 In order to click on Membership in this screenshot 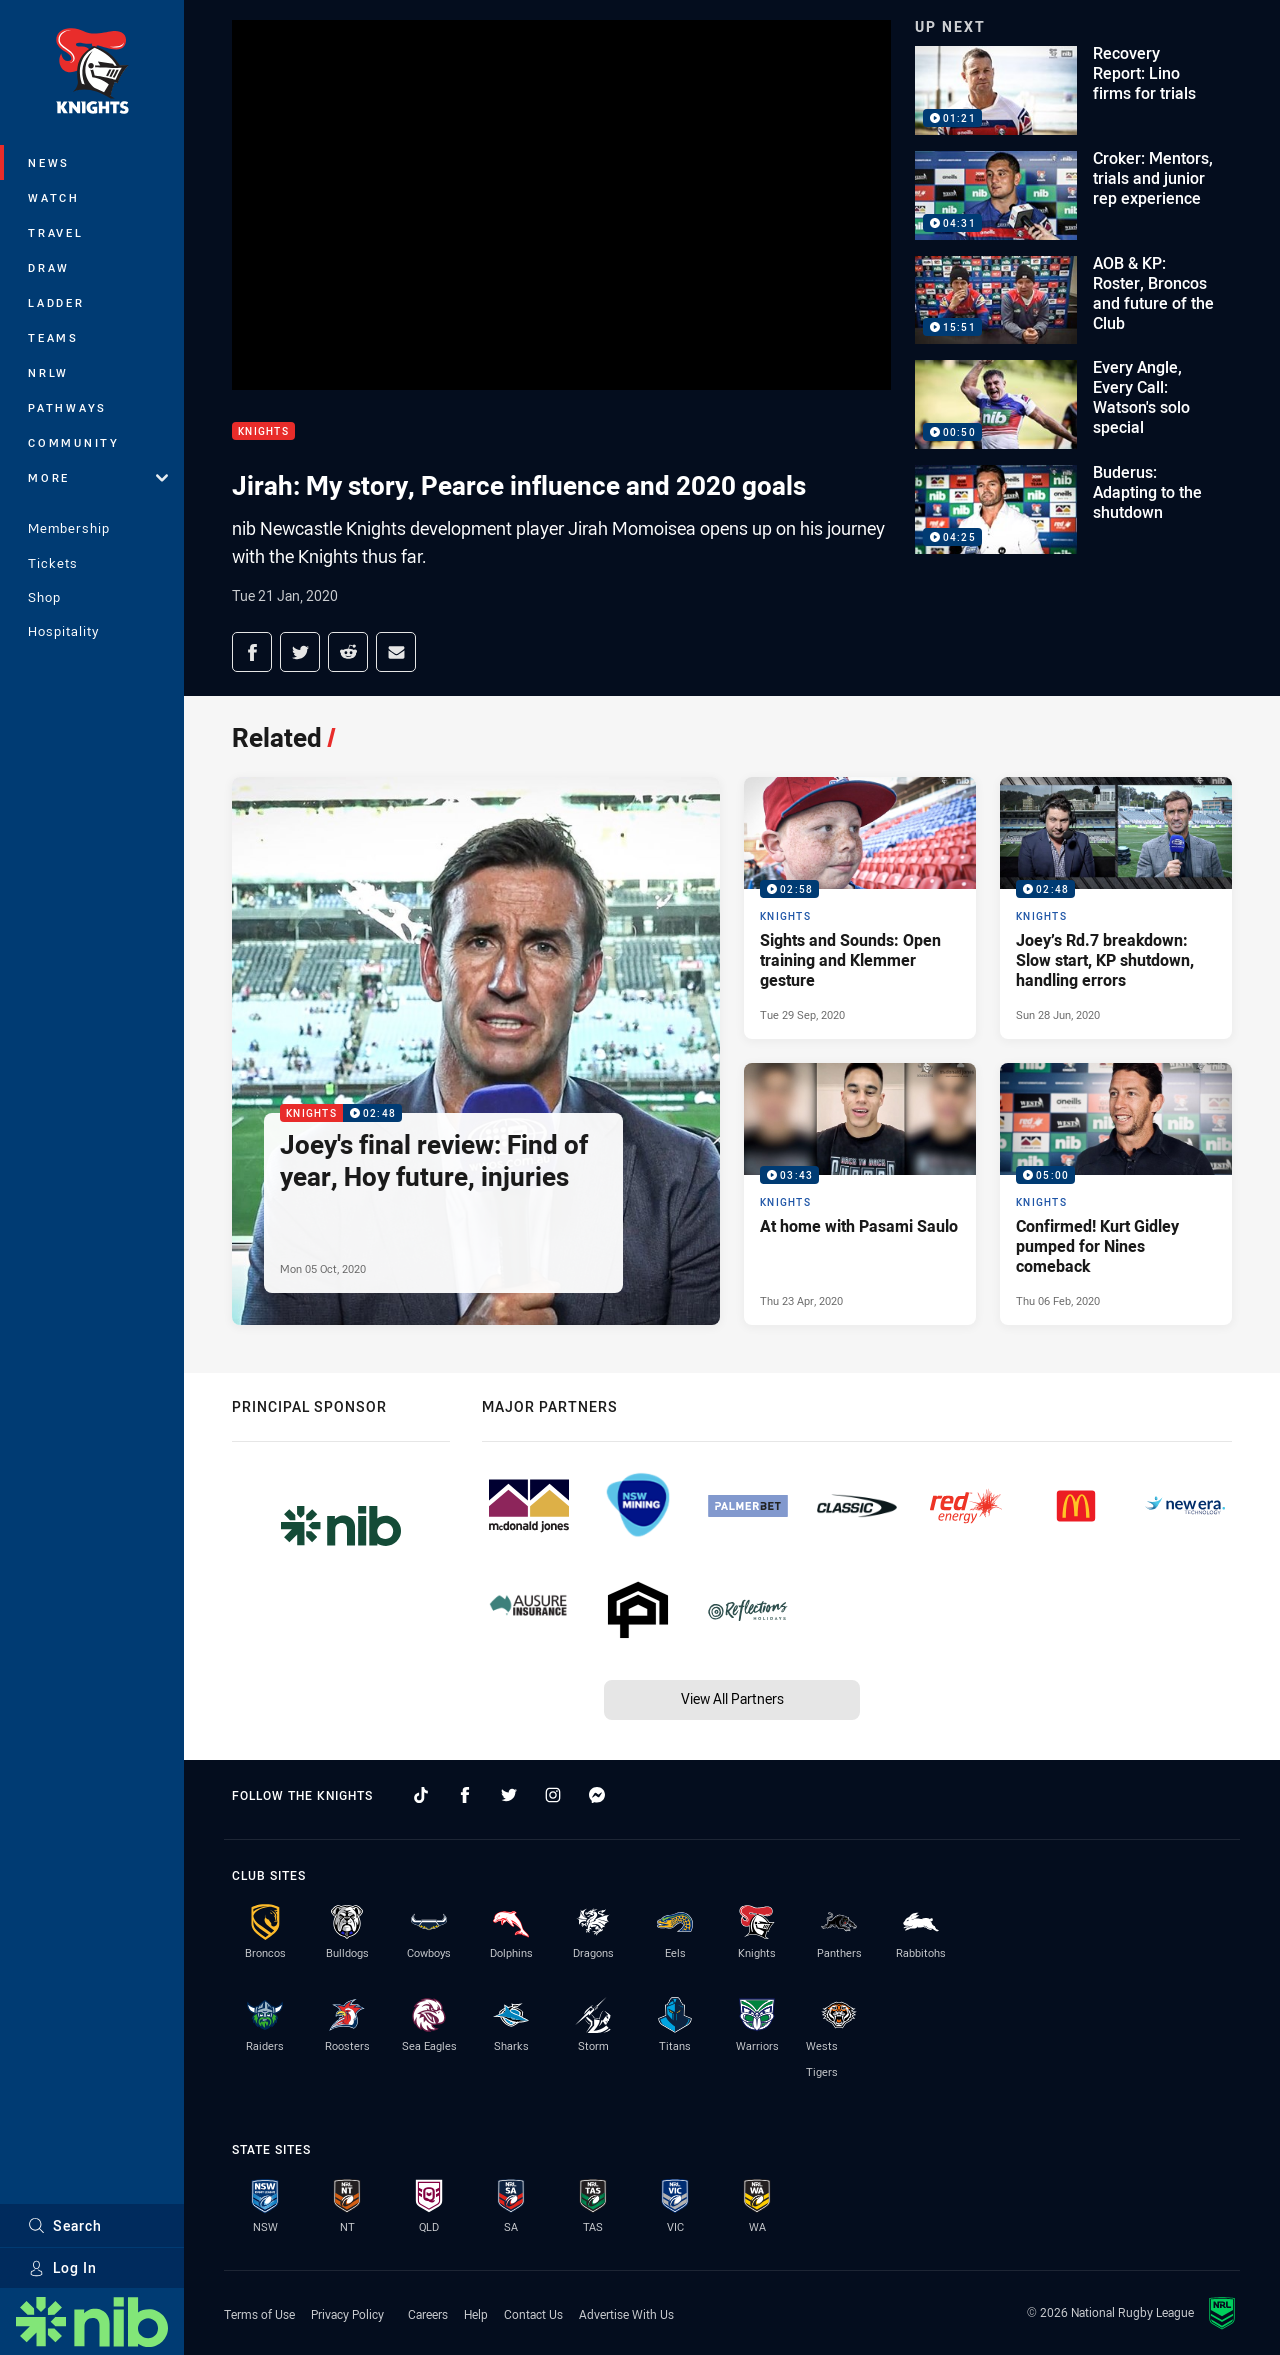, I will do `click(69, 528)`.